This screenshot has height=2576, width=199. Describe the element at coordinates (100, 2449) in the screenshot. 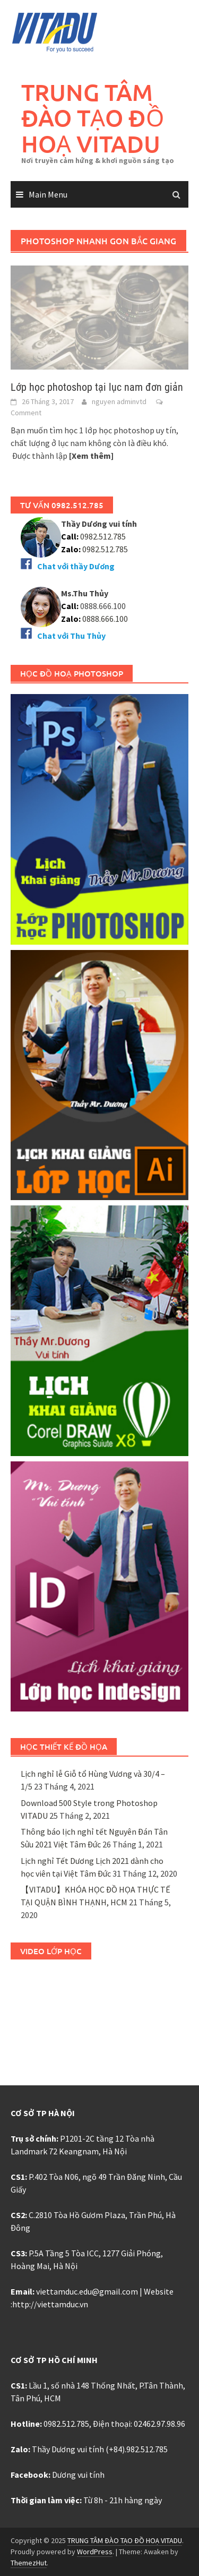

I see `Thầy Dương vui tính (+84).982.512.785` at that location.